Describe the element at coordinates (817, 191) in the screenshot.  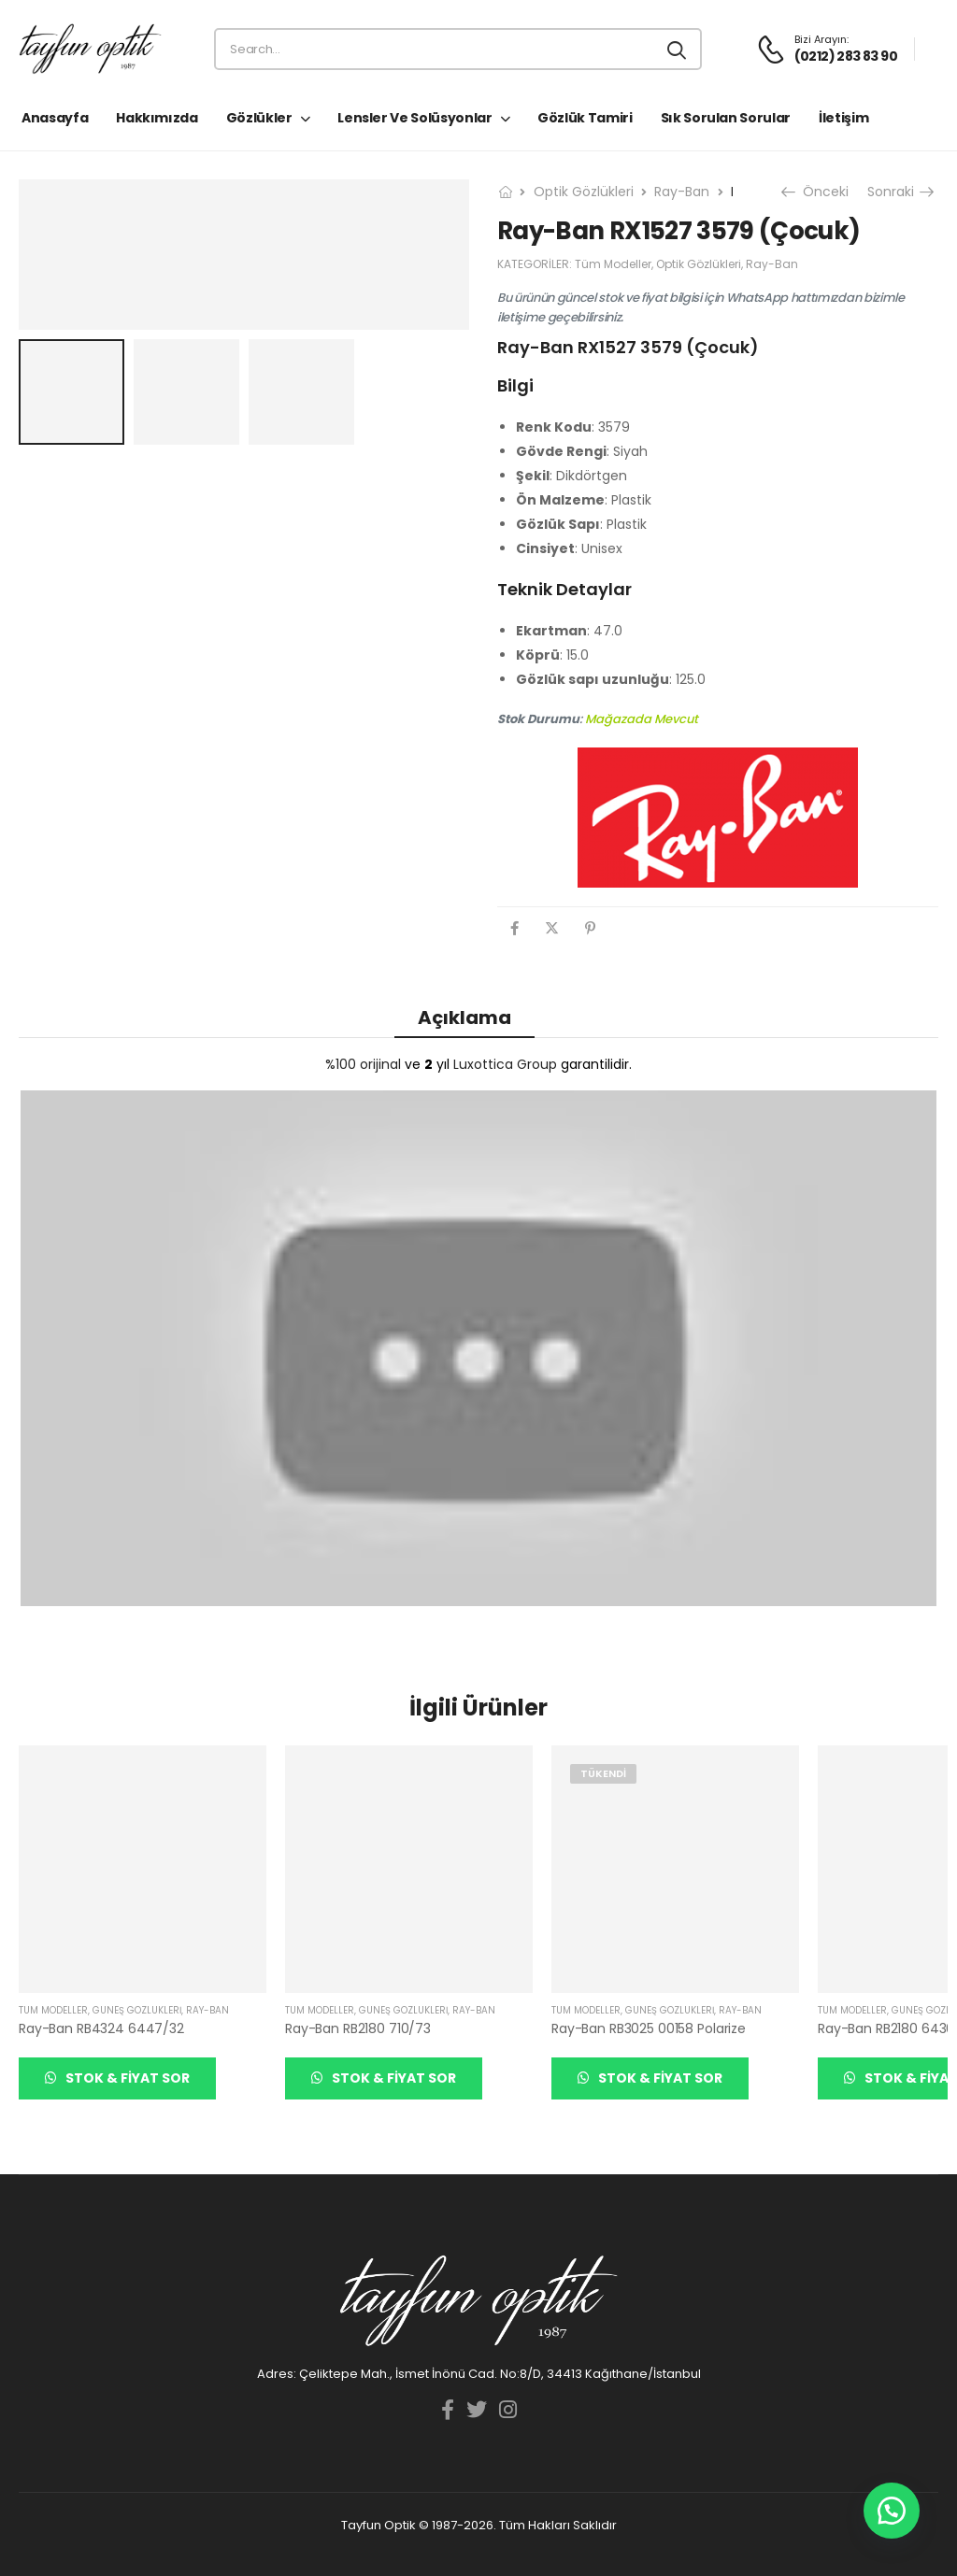
I see `Önceki` at that location.